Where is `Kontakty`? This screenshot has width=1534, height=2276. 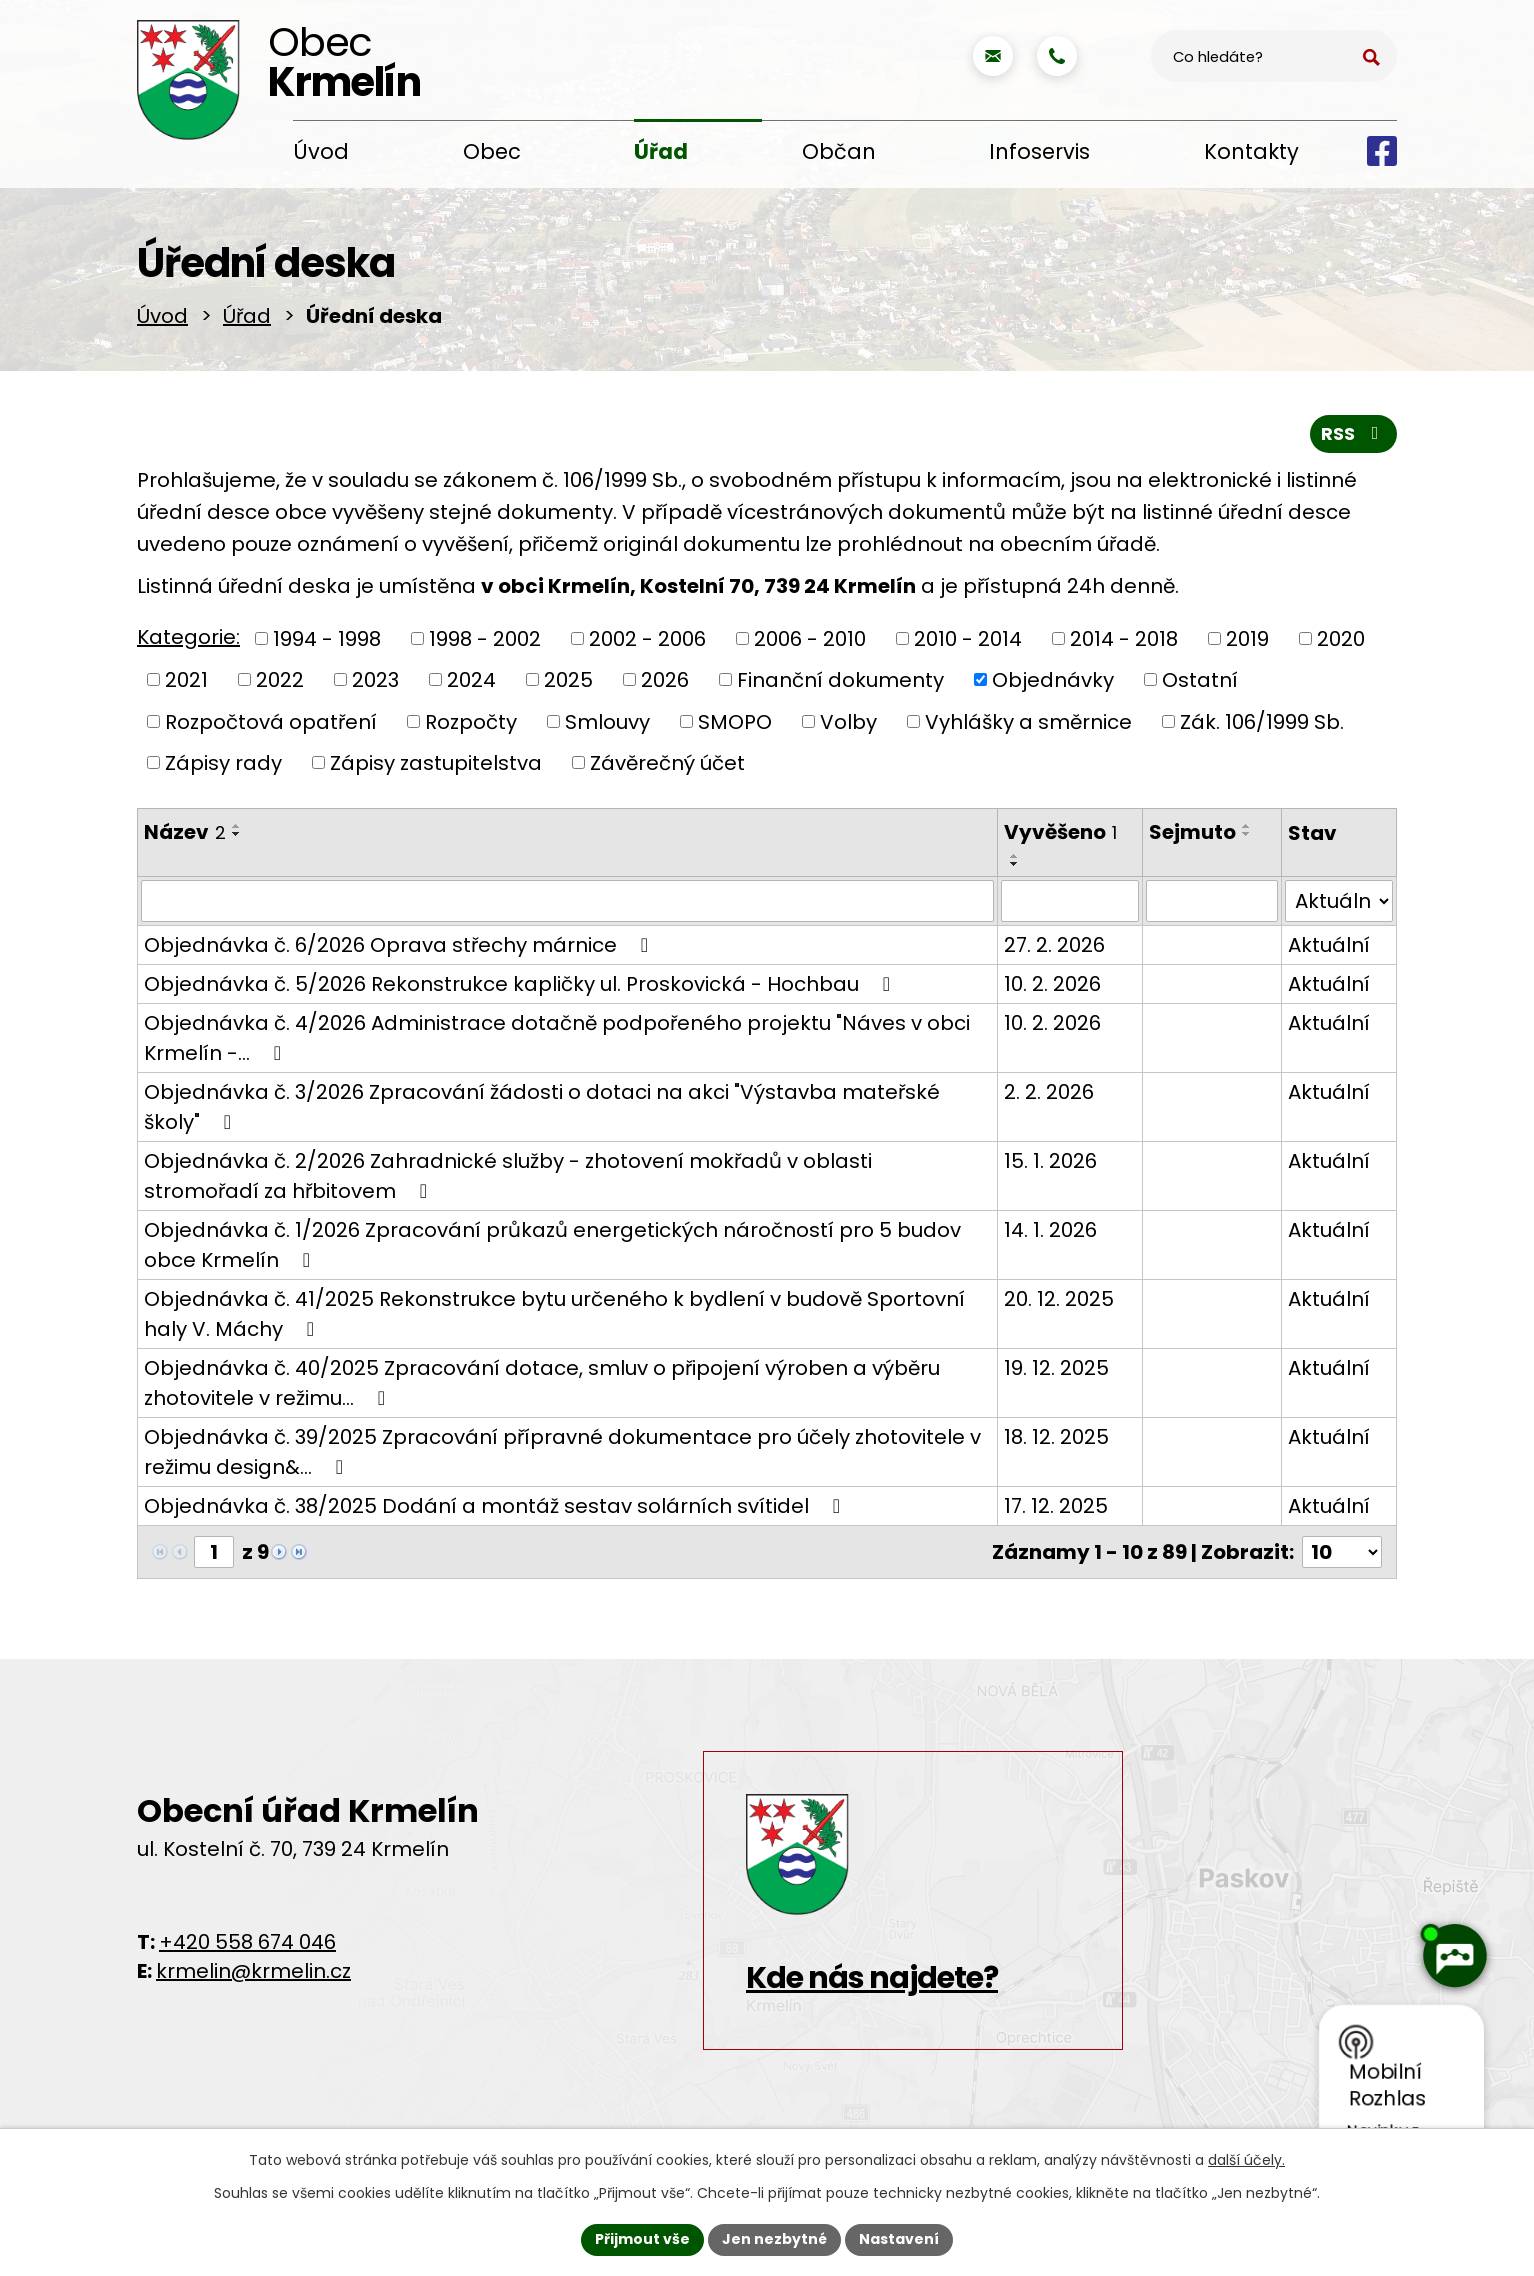 Kontakty is located at coordinates (1251, 151).